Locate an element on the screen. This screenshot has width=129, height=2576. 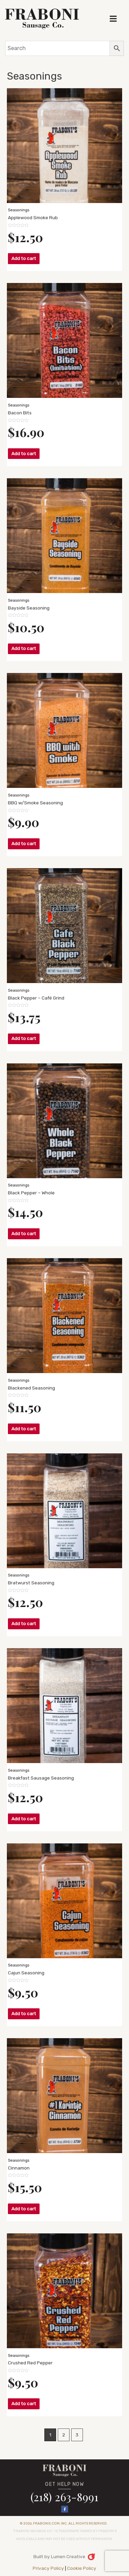
Cookie Policy is located at coordinates (81, 2568).